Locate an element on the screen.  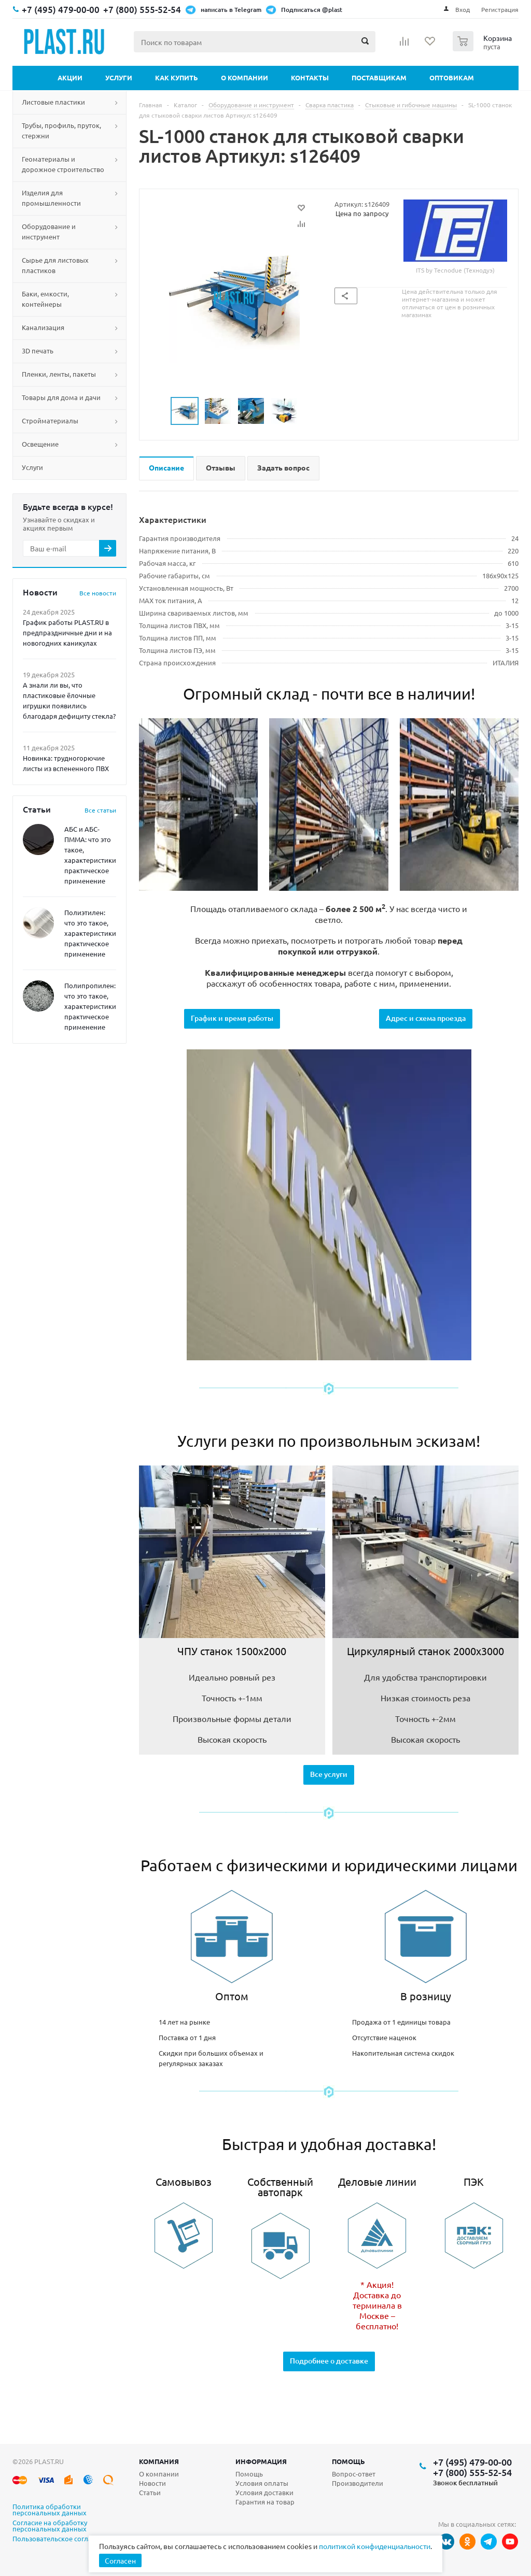
Статьи is located at coordinates (150, 2492).